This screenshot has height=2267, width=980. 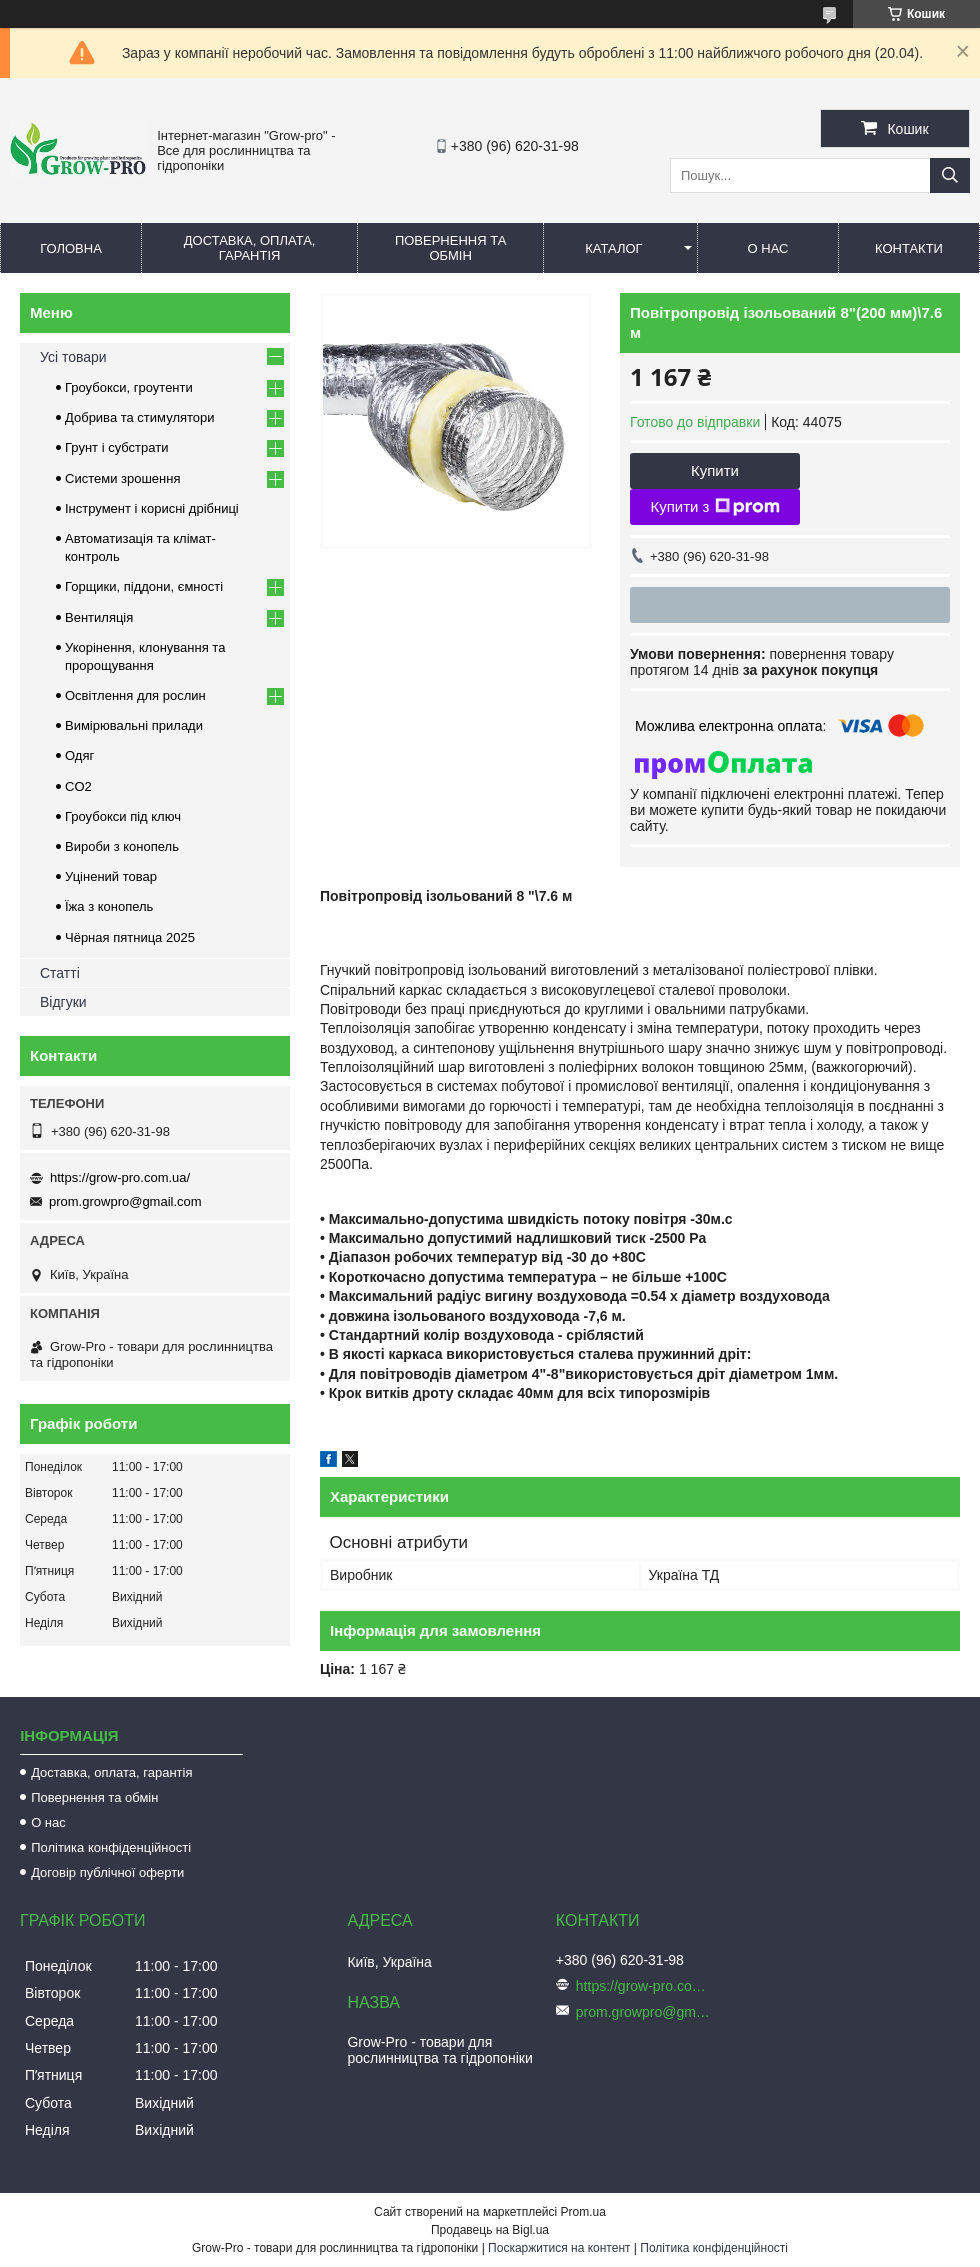 I want to click on Вироби з конопель, so click(x=122, y=846).